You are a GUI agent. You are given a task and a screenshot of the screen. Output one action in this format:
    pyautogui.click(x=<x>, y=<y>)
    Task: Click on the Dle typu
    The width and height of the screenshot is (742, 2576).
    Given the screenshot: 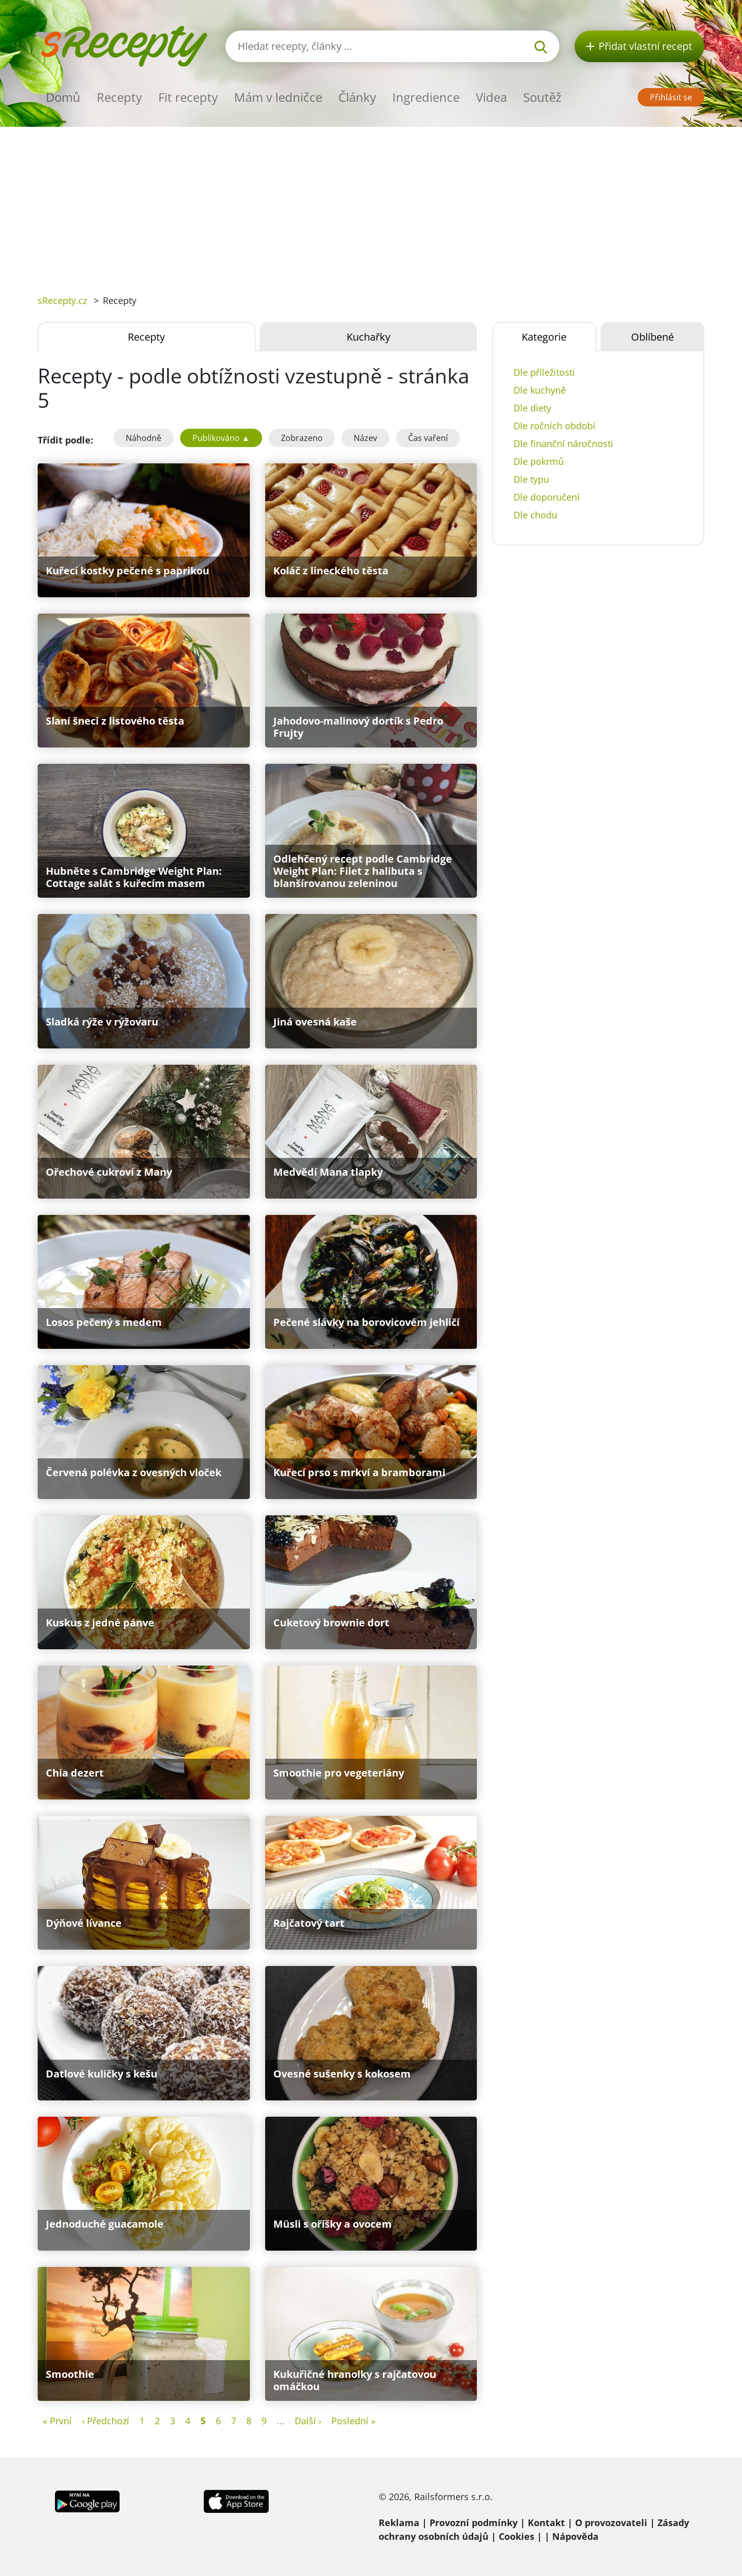 What is the action you would take?
    pyautogui.click(x=531, y=479)
    